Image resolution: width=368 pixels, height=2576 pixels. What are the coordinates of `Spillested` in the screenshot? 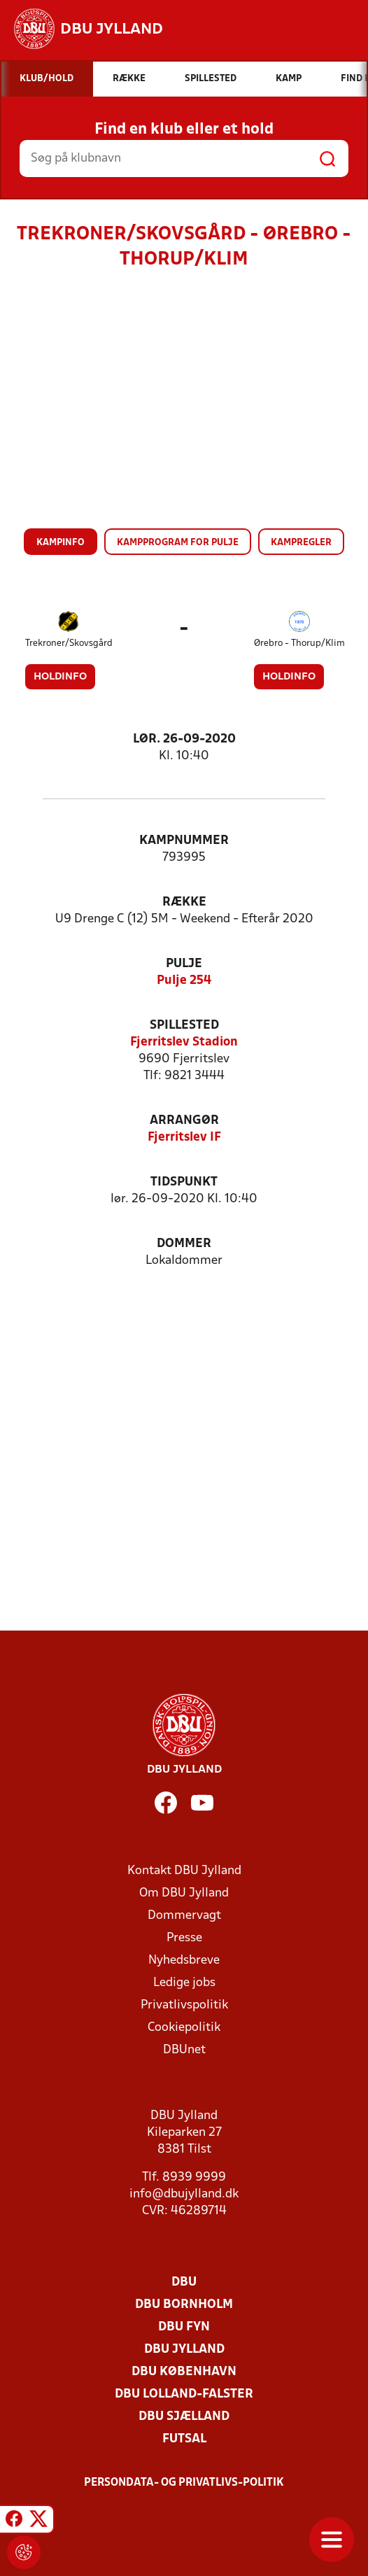 It's located at (184, 1026).